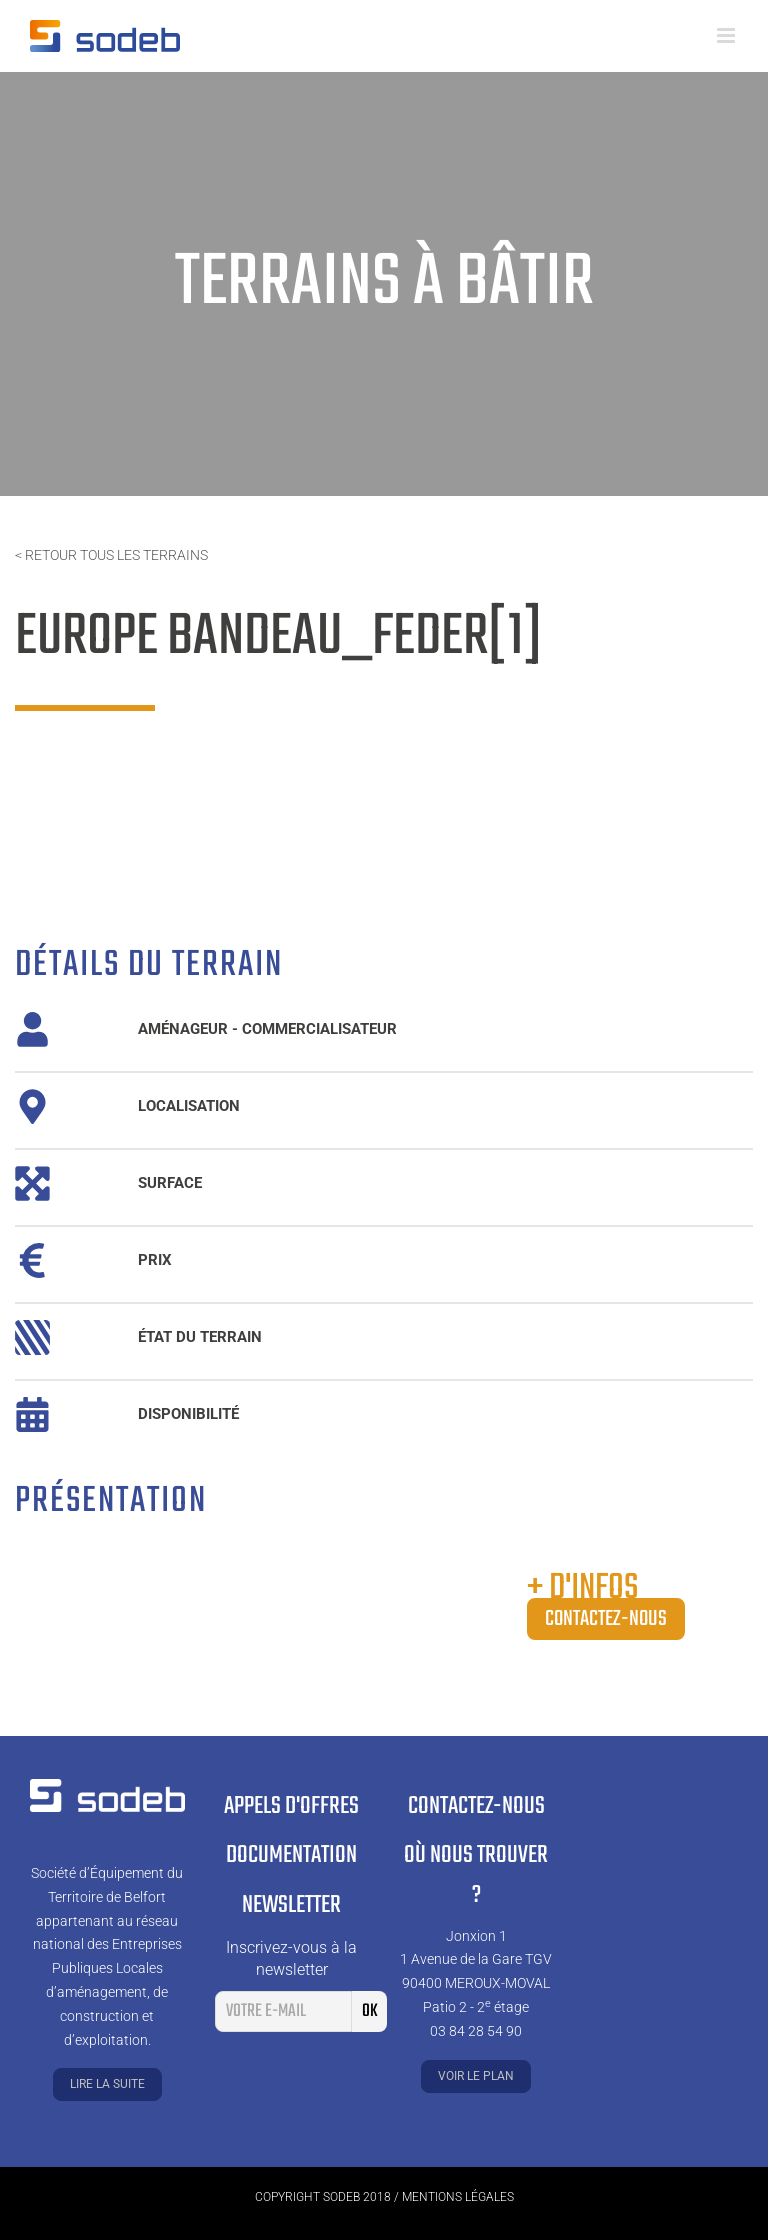  Describe the element at coordinates (291, 1855) in the screenshot. I see `Documentation` at that location.